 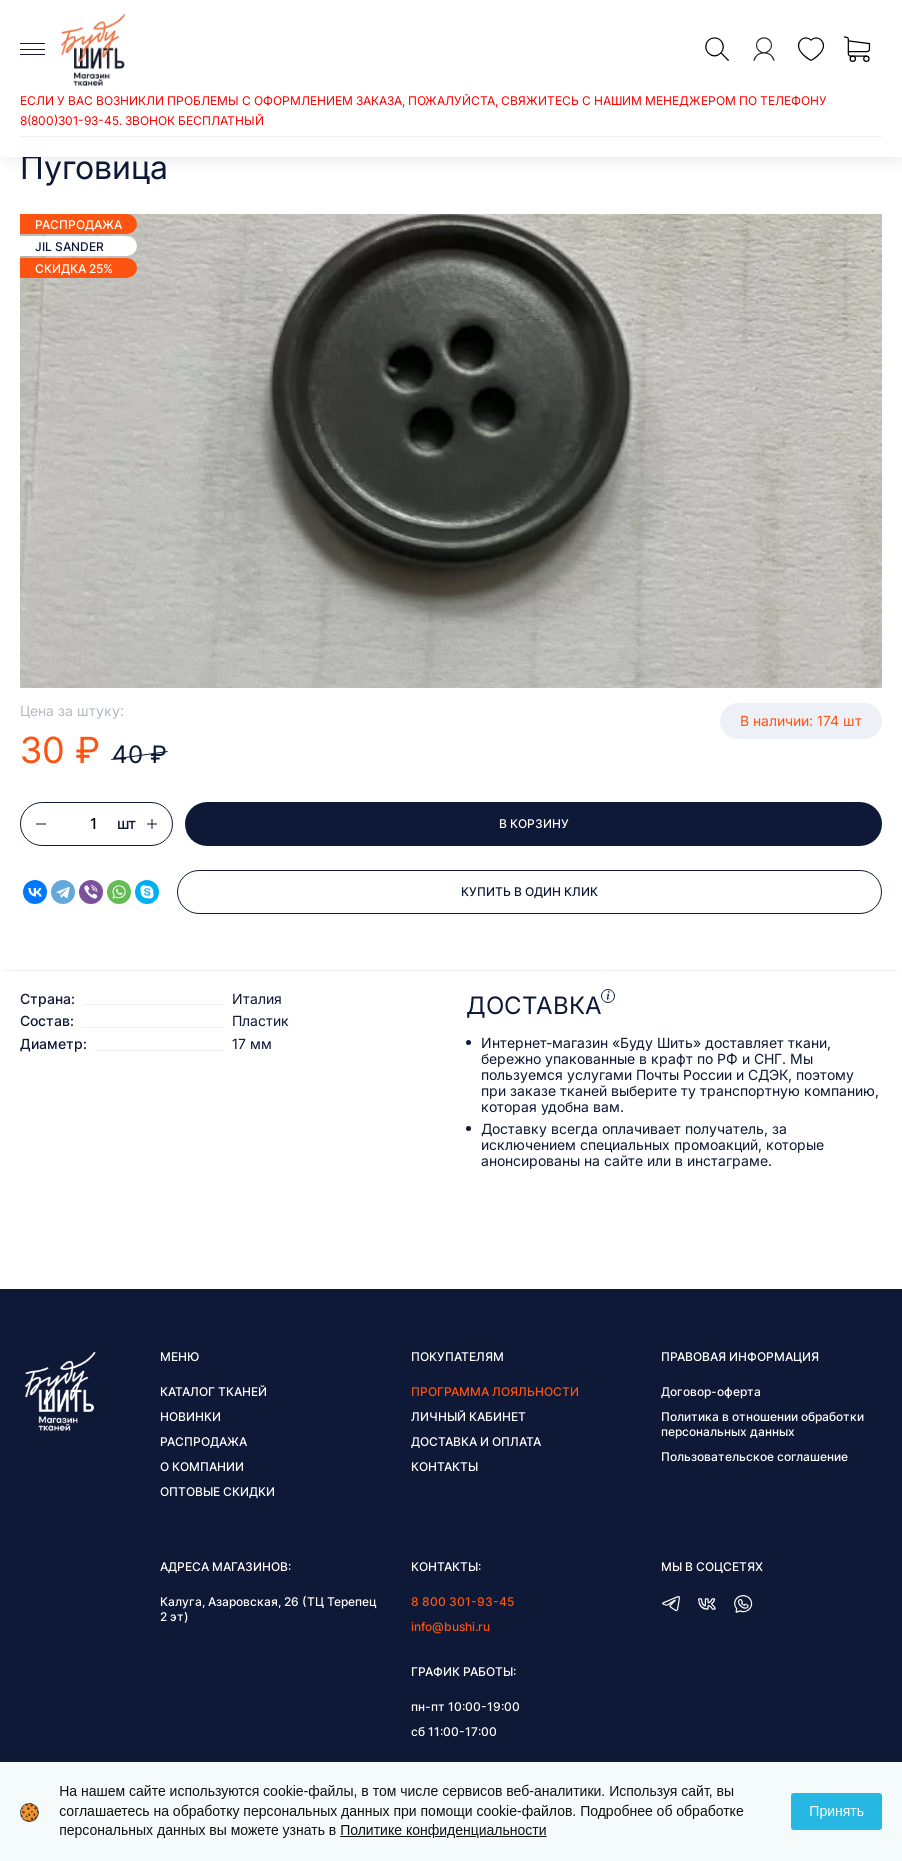 What do you see at coordinates (444, 1466) in the screenshot?
I see `Контакты` at bounding box center [444, 1466].